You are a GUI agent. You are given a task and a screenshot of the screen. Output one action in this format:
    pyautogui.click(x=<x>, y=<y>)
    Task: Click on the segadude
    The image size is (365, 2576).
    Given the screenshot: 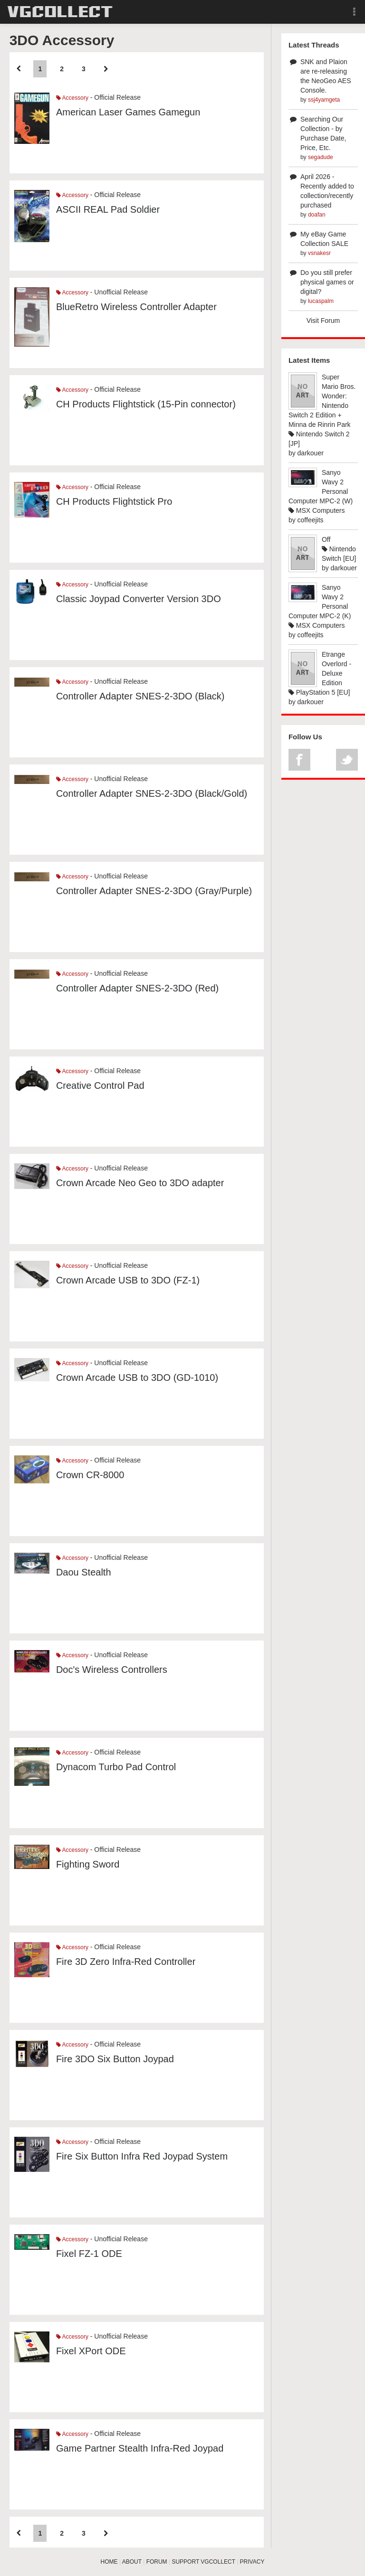 What is the action you would take?
    pyautogui.click(x=320, y=157)
    